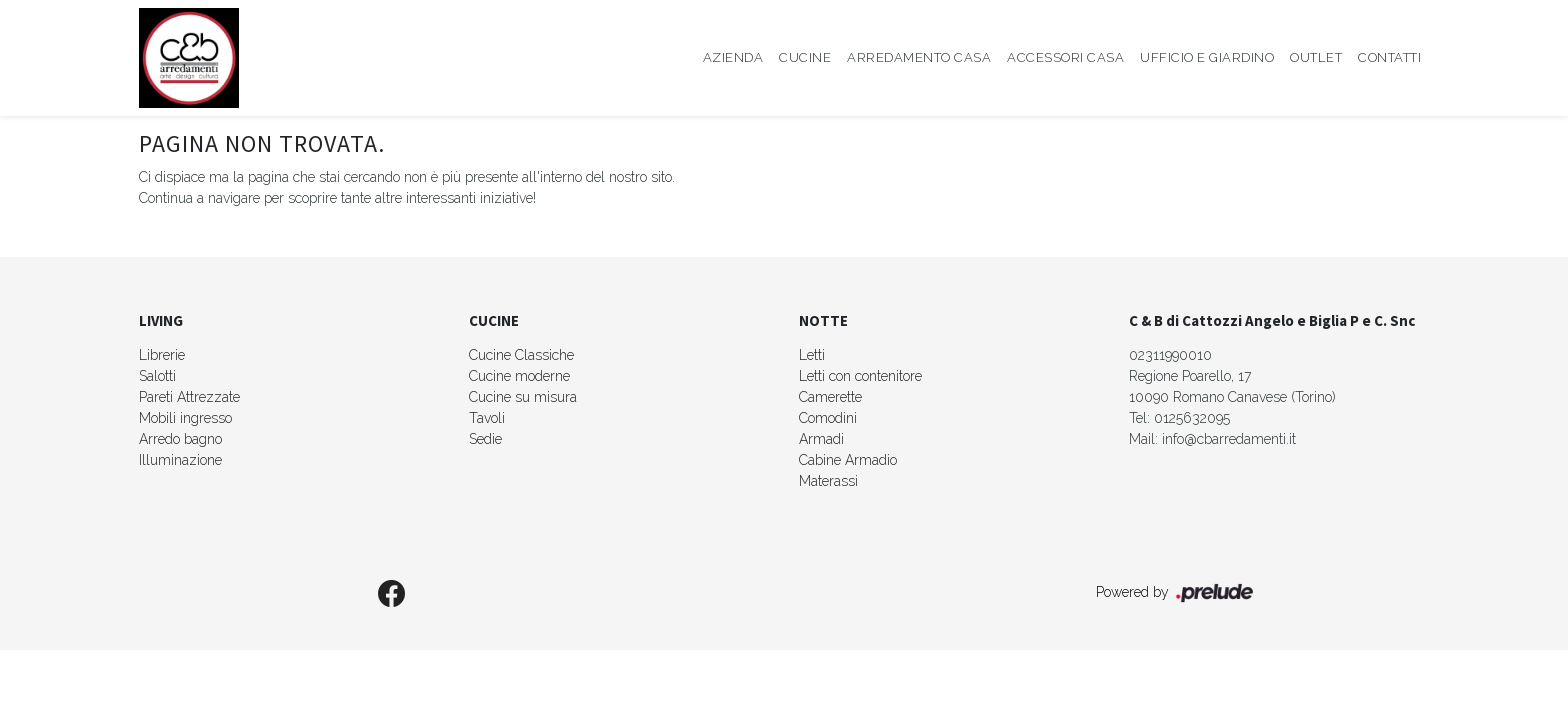 Image resolution: width=1568 pixels, height=720 pixels. What do you see at coordinates (189, 397) in the screenshot?
I see `Pareti Attrezzate` at bounding box center [189, 397].